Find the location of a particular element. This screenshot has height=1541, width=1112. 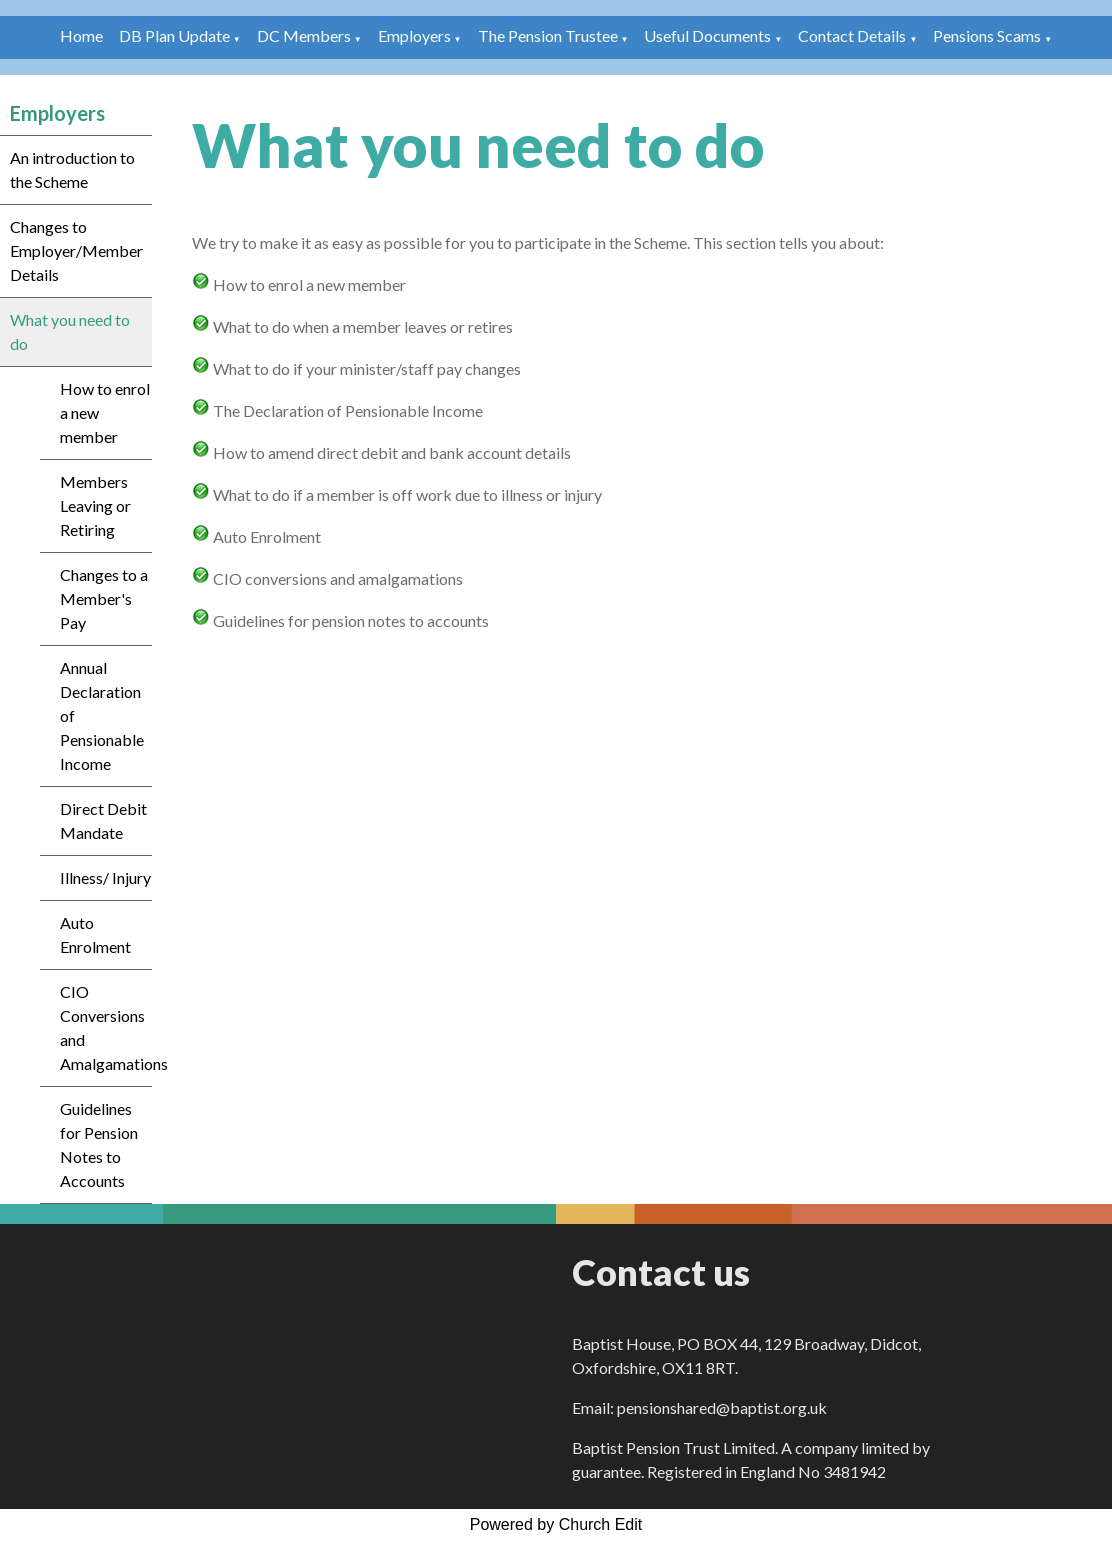

Annual Declaration of Pensionable Income is located at coordinates (102, 715).